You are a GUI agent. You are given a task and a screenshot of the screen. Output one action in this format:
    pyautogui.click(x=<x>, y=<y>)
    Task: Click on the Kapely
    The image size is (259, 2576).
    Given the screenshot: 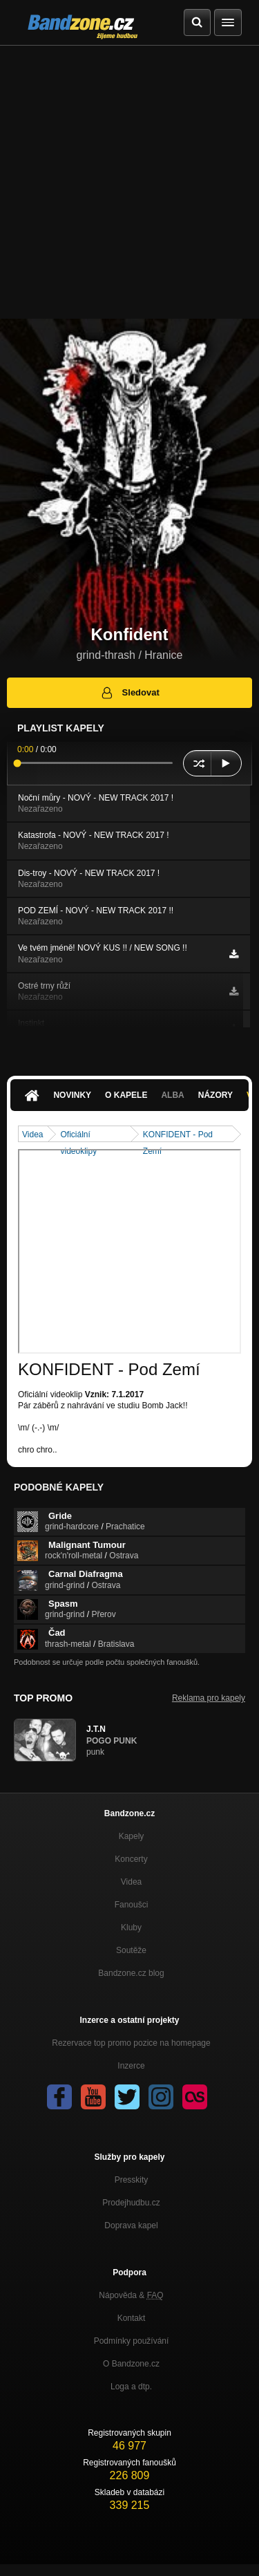 What is the action you would take?
    pyautogui.click(x=131, y=1836)
    